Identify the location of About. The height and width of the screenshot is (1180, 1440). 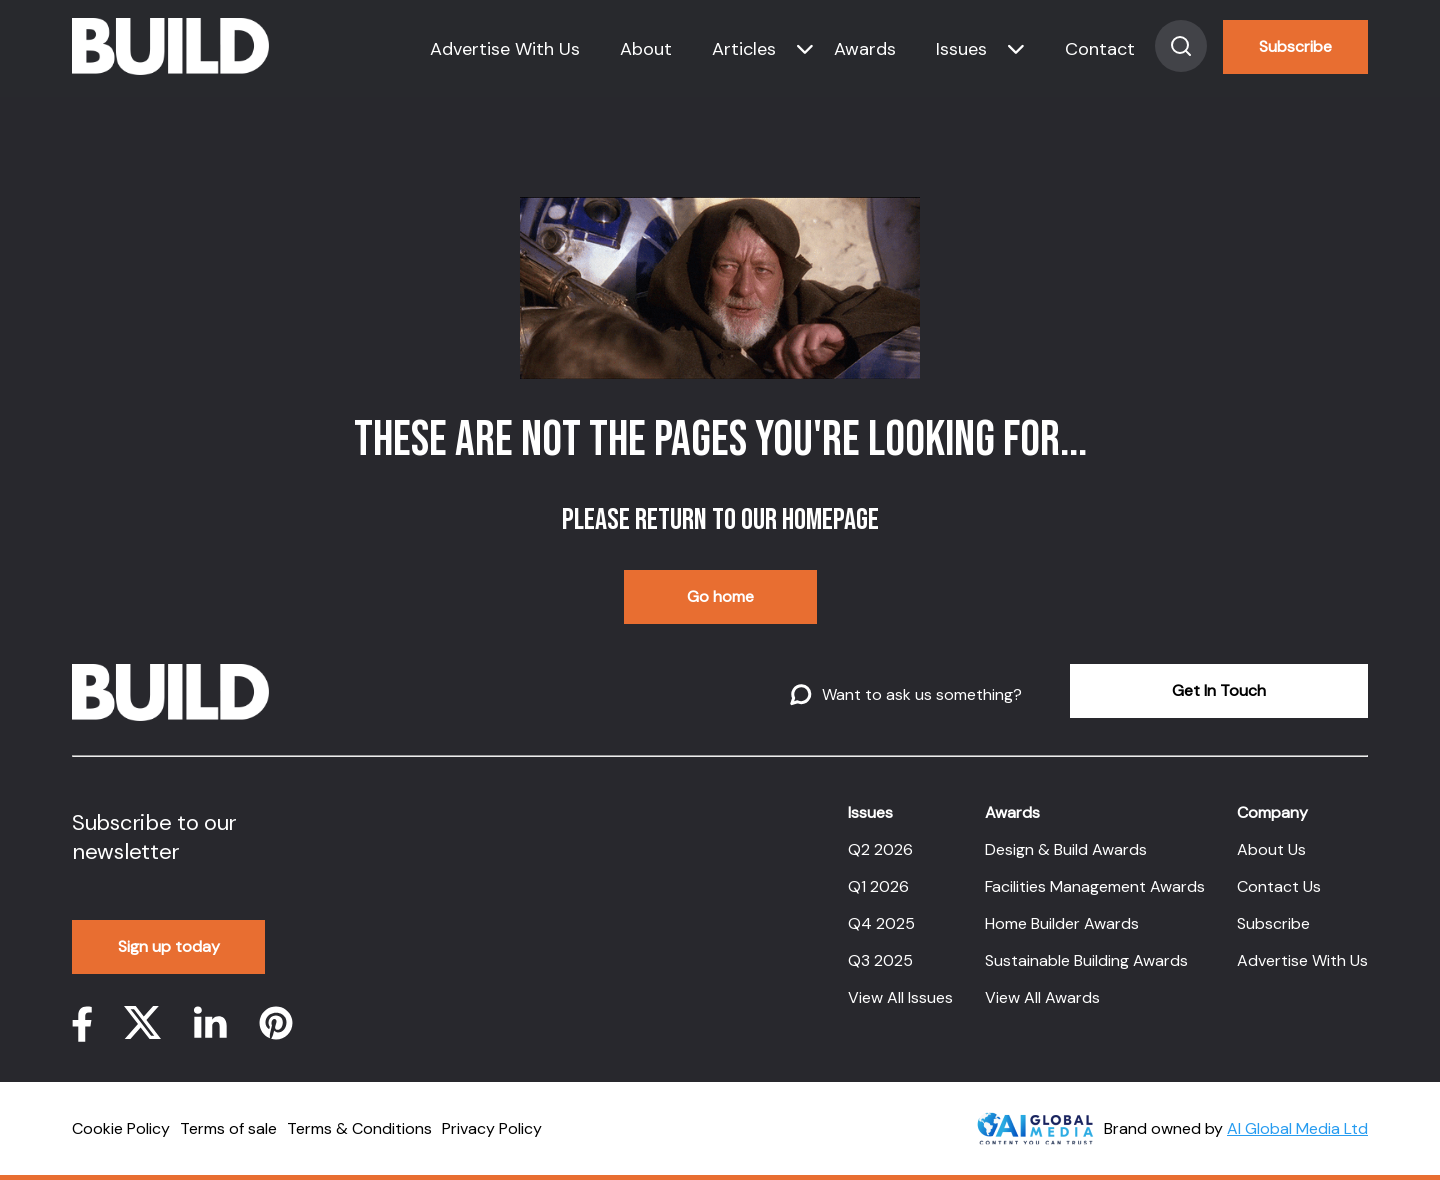
(646, 49).